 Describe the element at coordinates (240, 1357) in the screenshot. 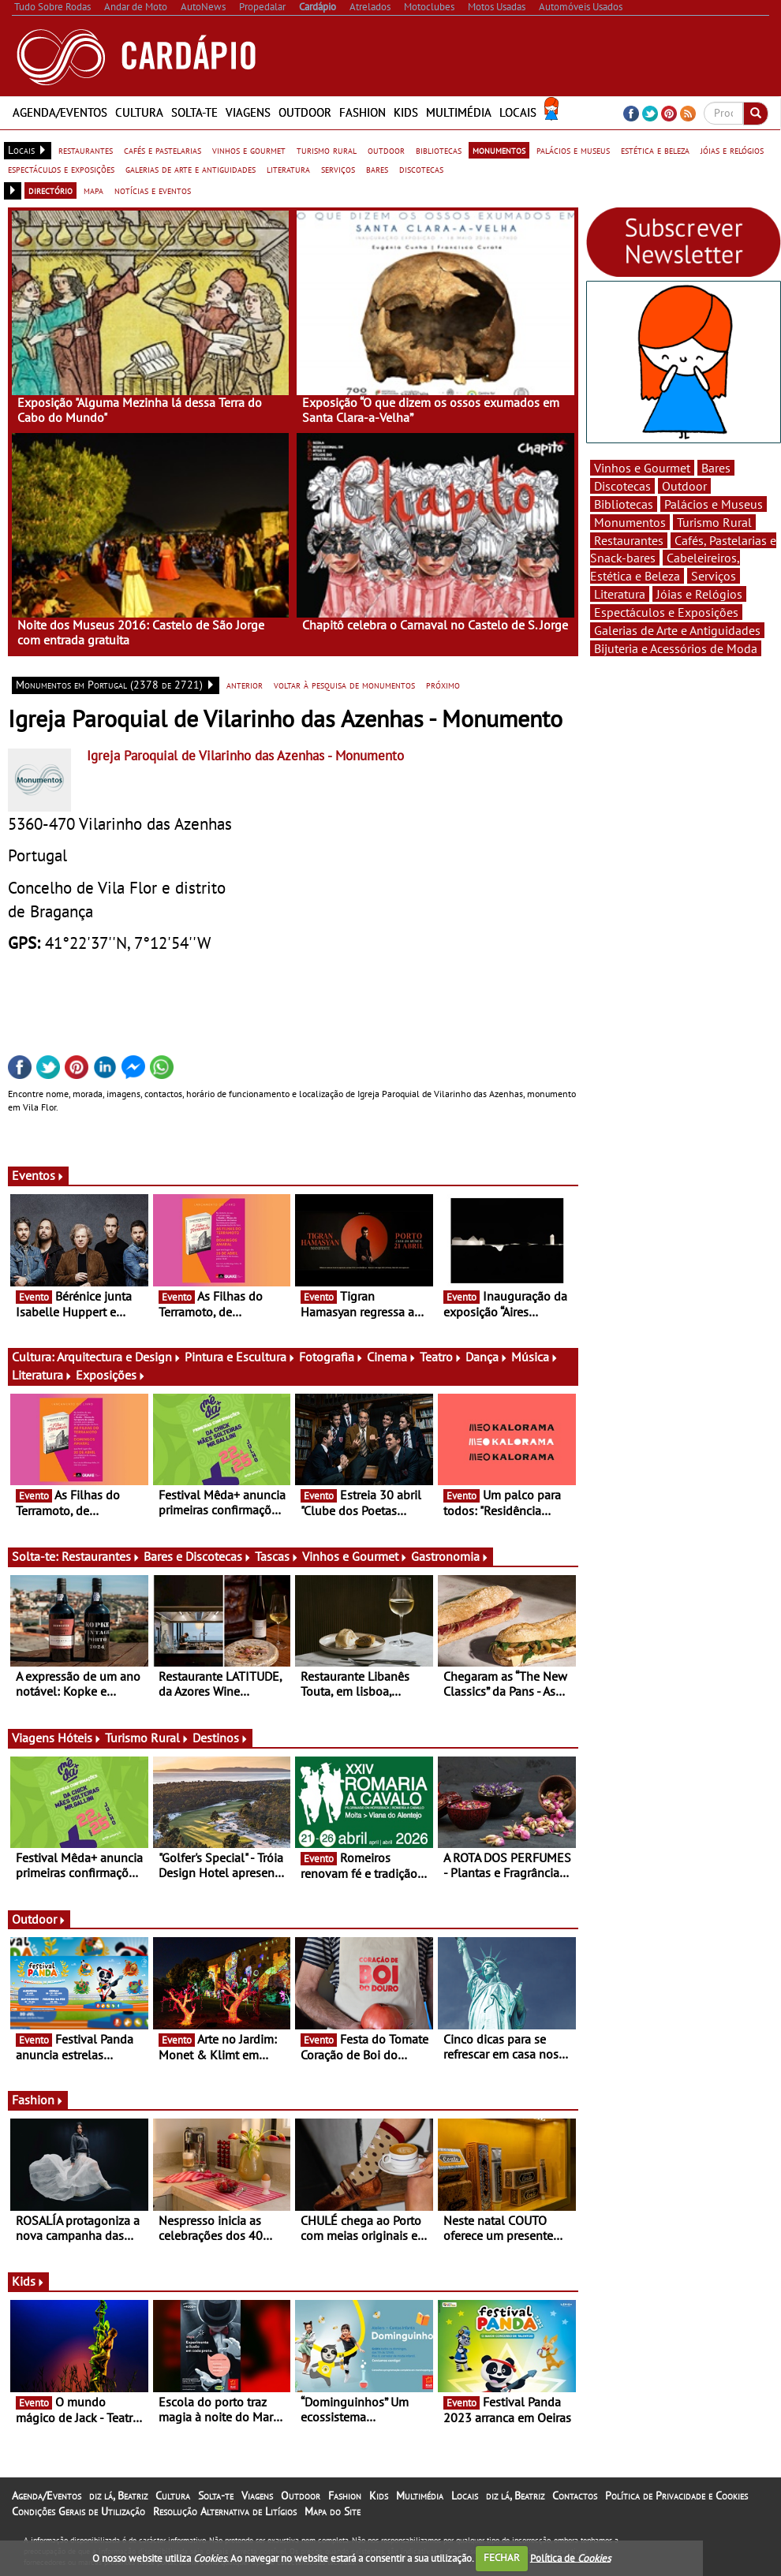

I see `Pintura e Escultura` at that location.